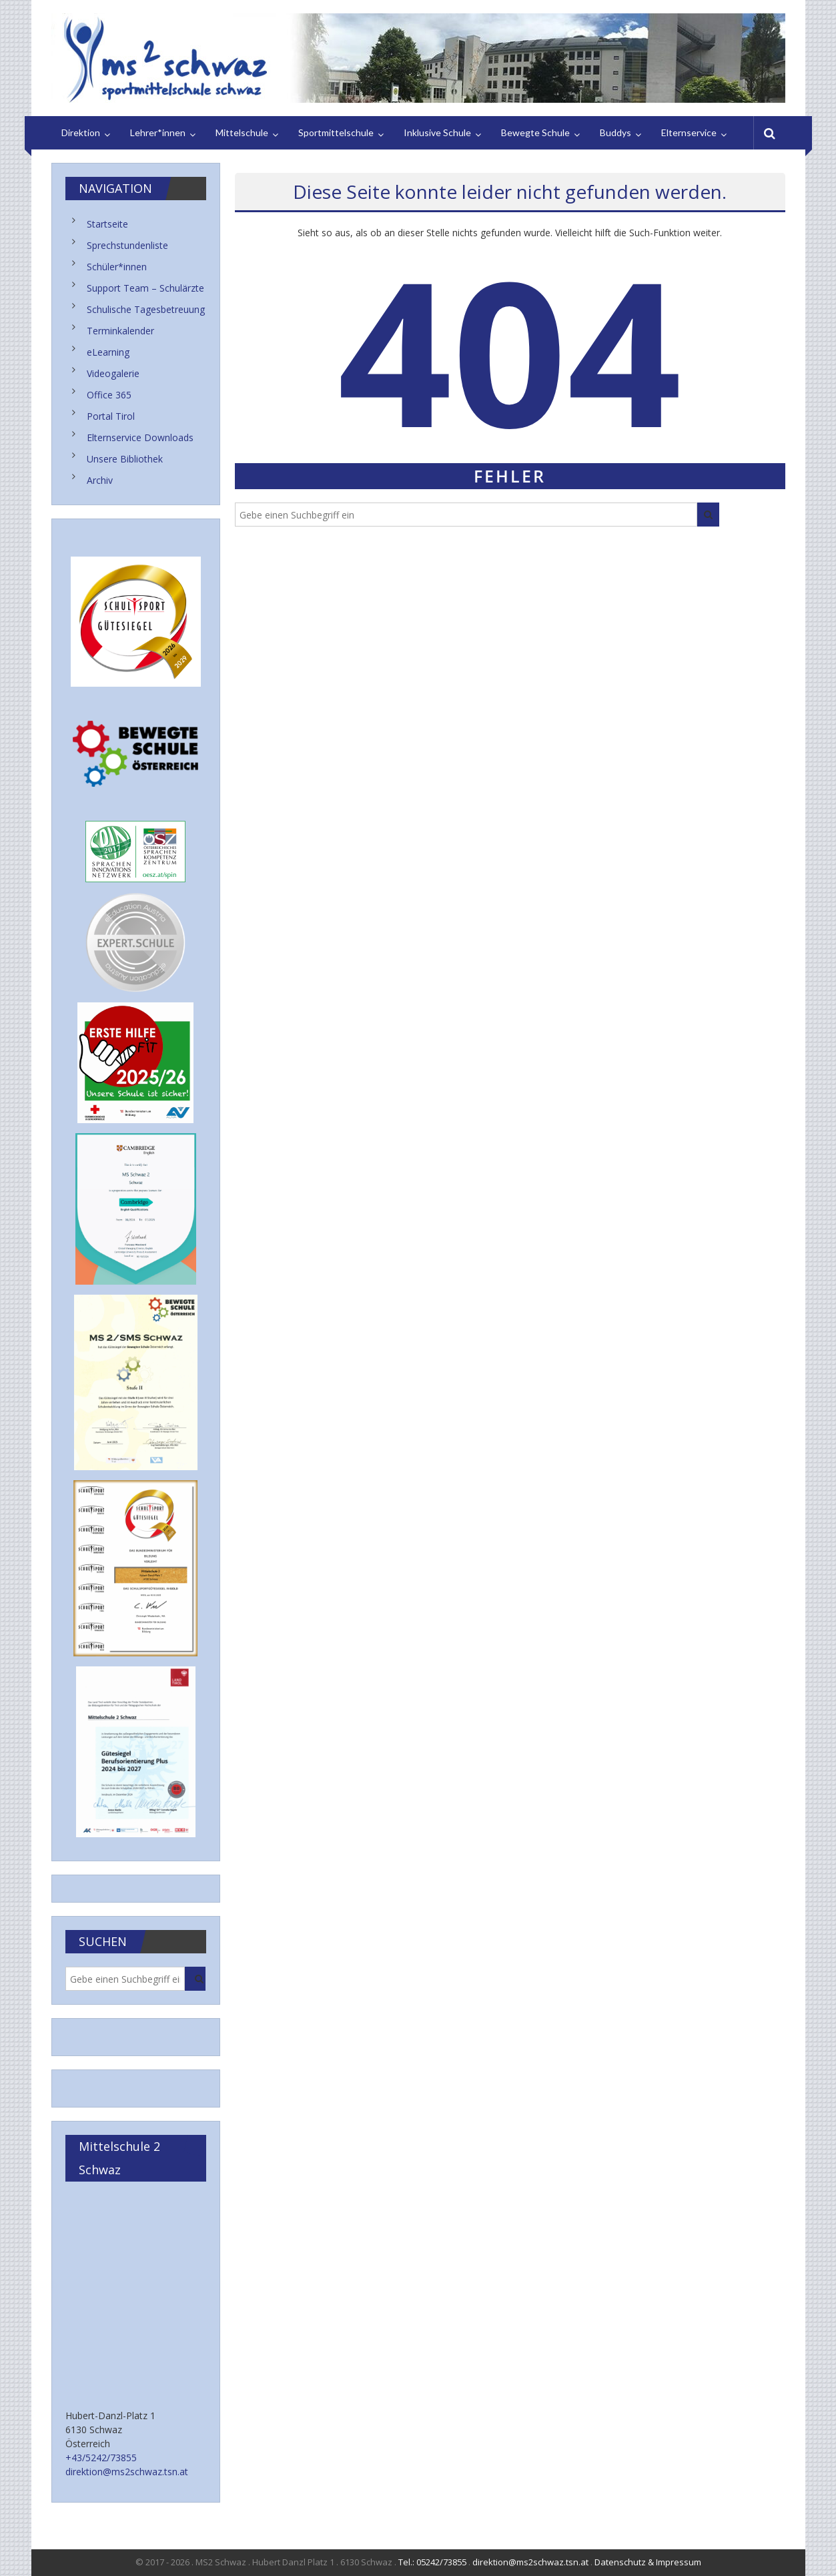 Image resolution: width=836 pixels, height=2576 pixels. What do you see at coordinates (535, 132) in the screenshot?
I see `Bewegte Schule` at bounding box center [535, 132].